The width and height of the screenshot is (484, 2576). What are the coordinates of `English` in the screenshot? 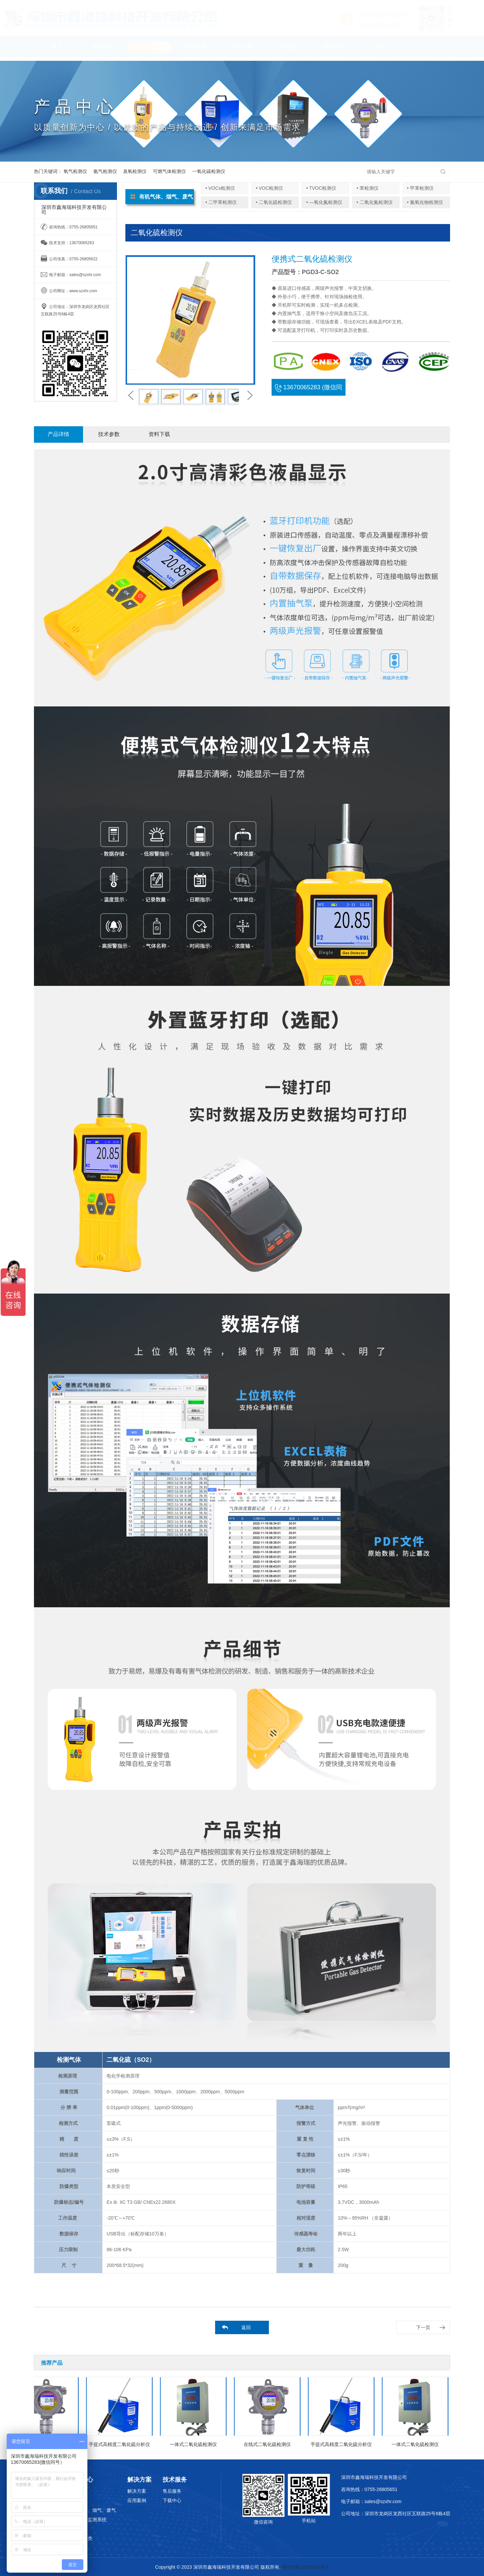 It's located at (380, 50).